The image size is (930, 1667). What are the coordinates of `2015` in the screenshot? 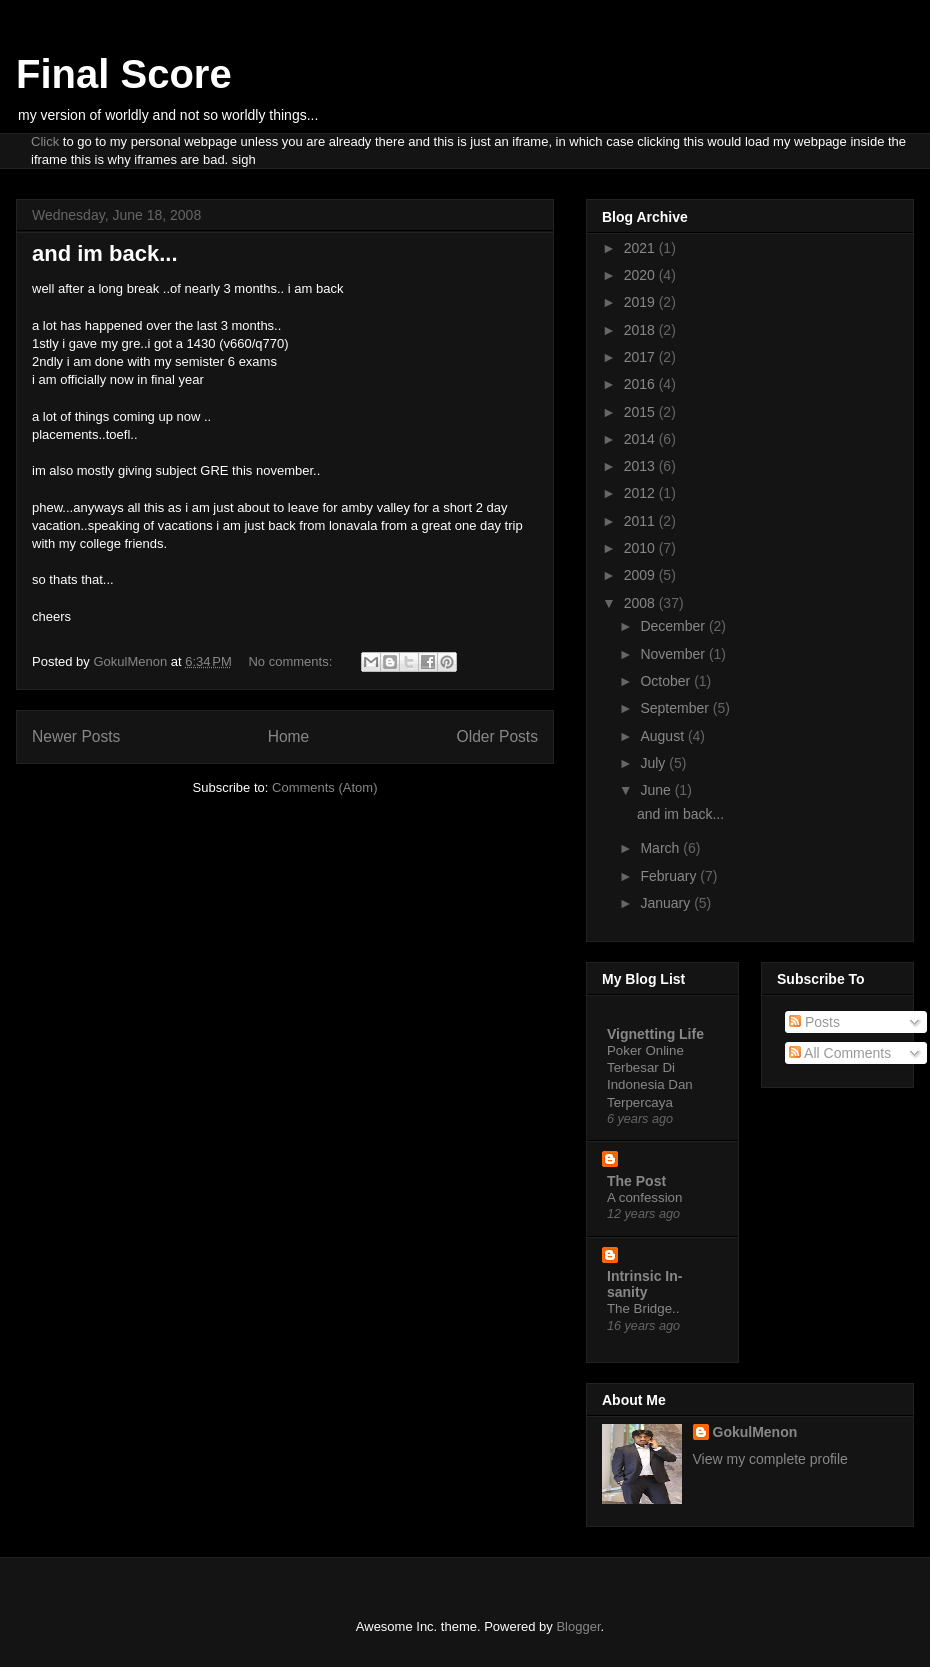 It's located at (641, 412).